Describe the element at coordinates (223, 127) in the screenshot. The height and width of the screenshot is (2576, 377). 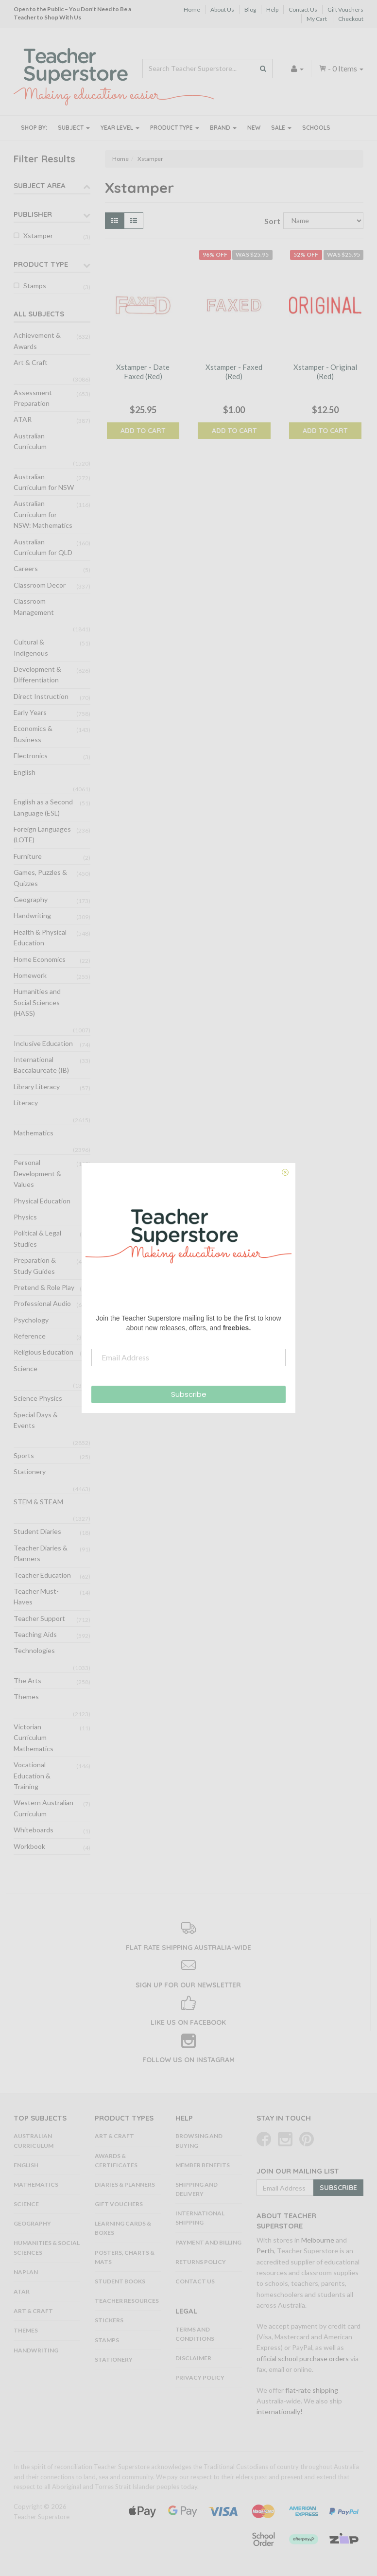
I see `Brand` at that location.